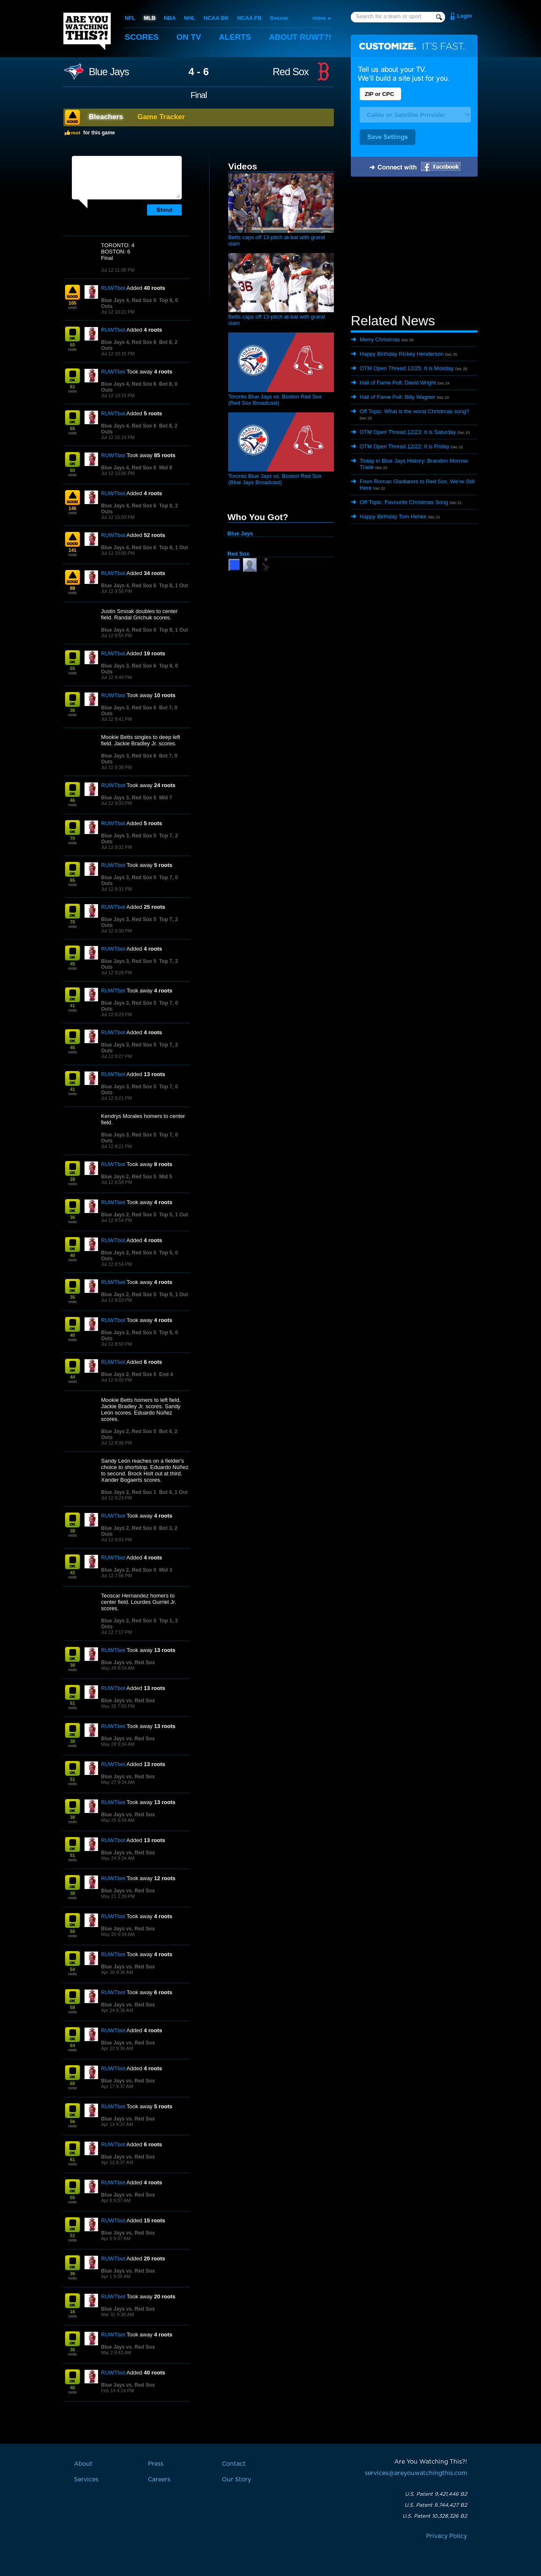  Describe the element at coordinates (156, 2464) in the screenshot. I see `Press` at that location.